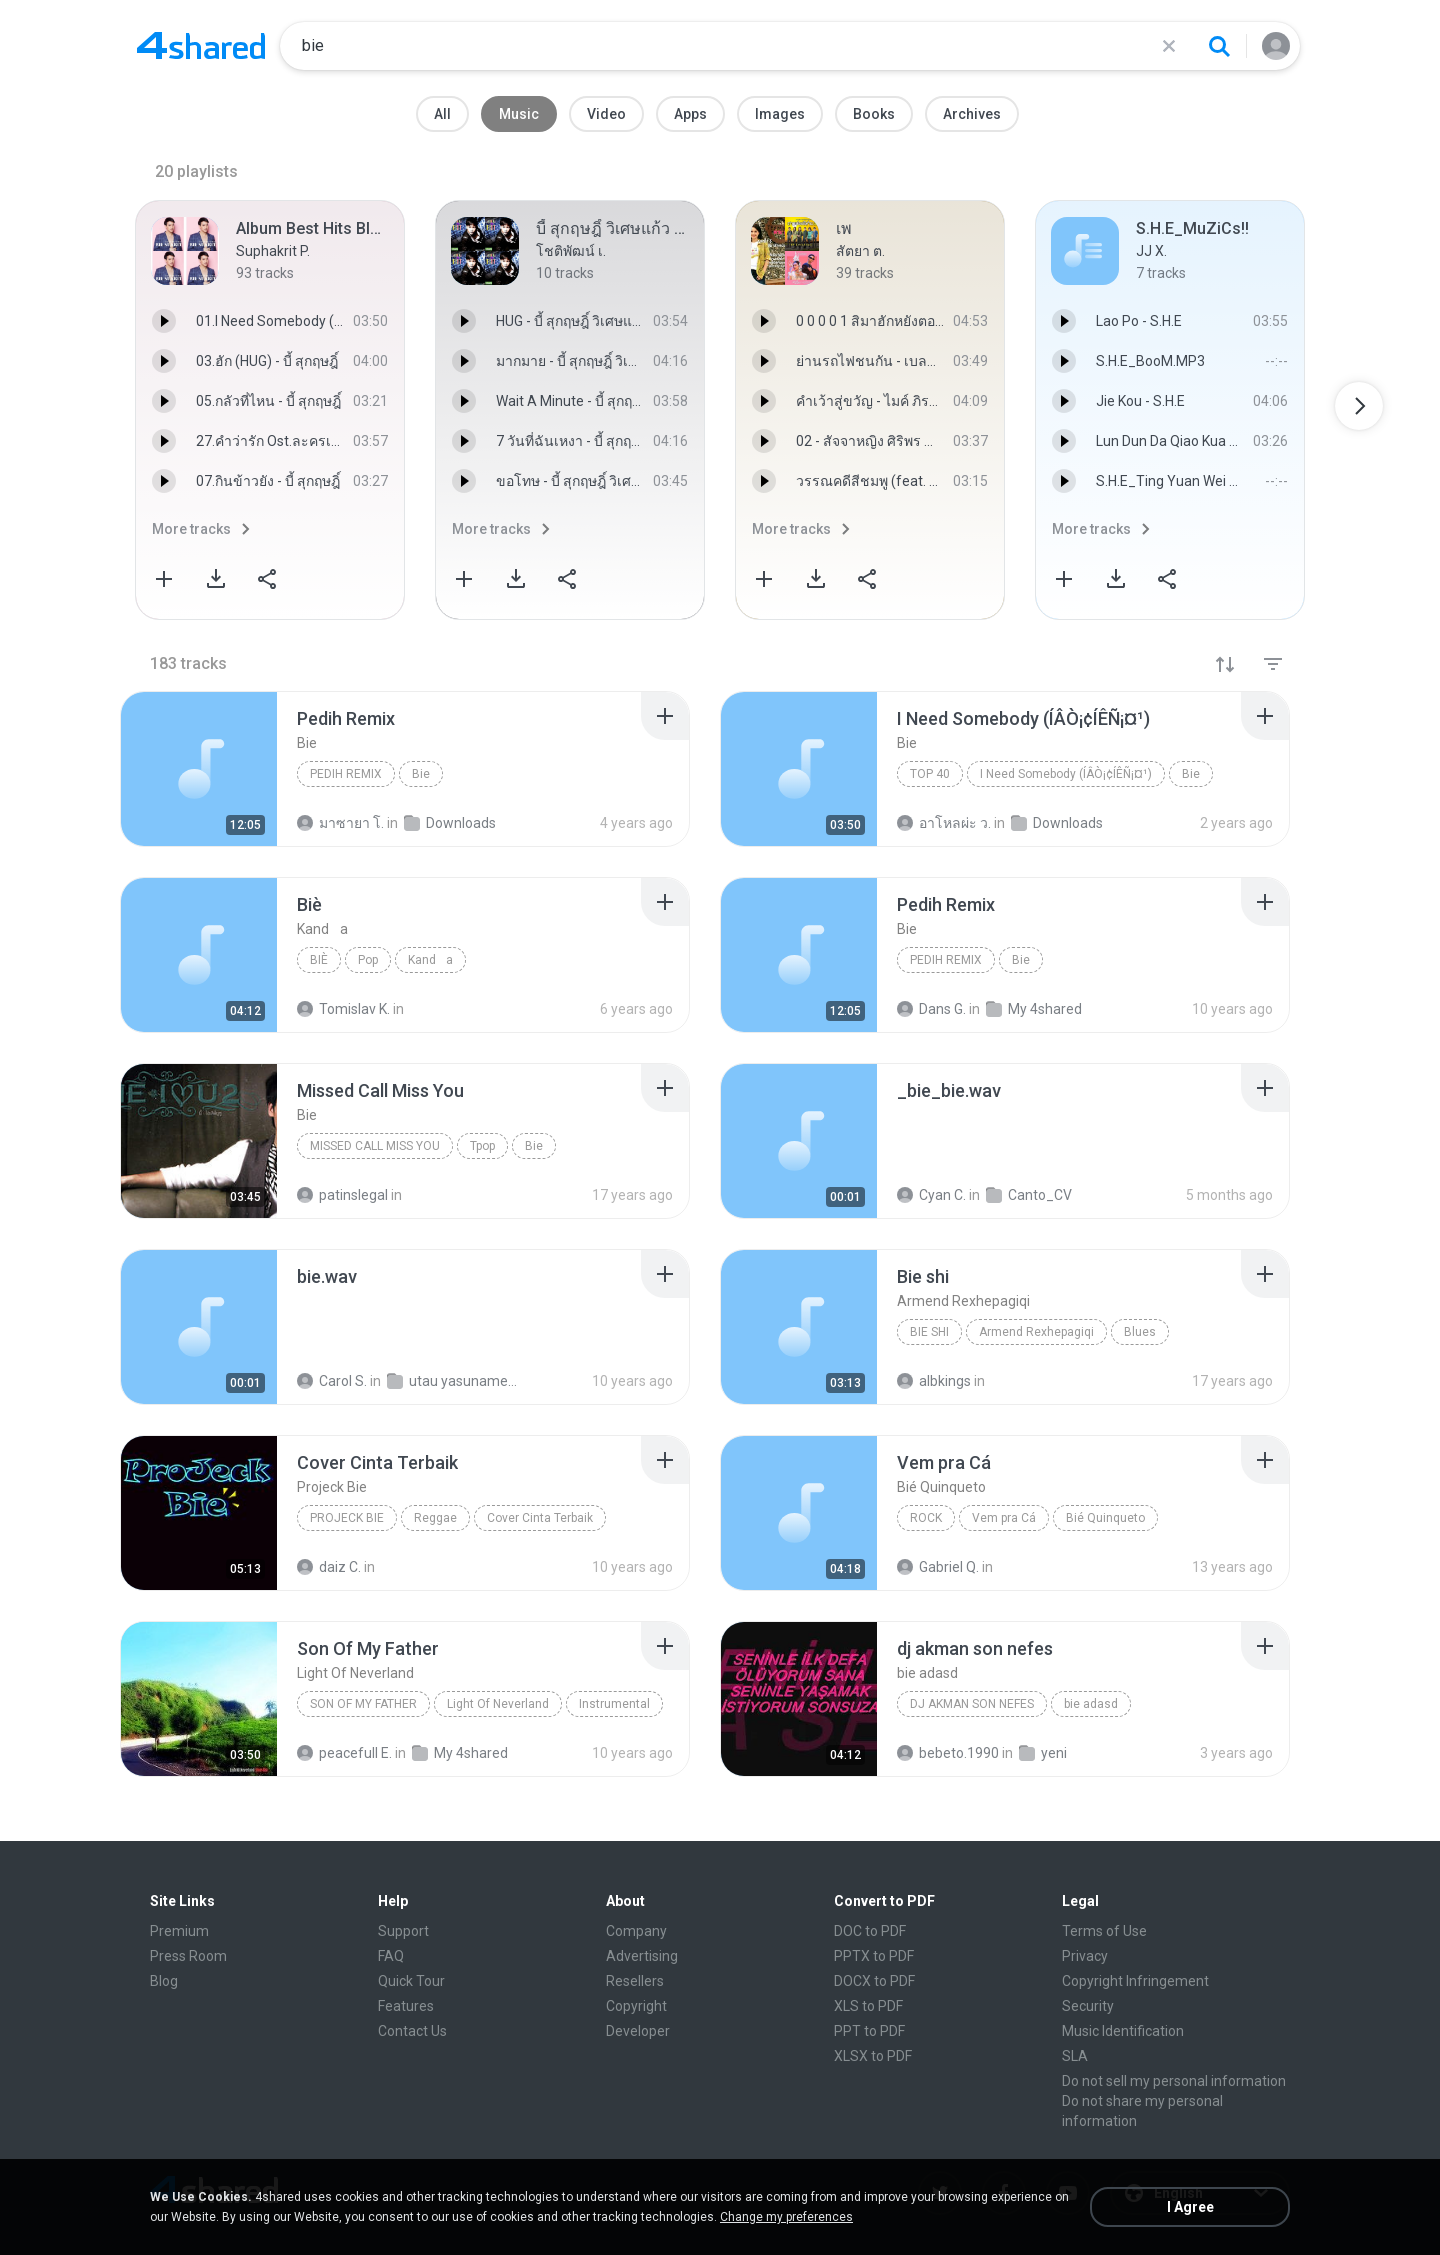 The width and height of the screenshot is (1440, 2255). Describe the element at coordinates (873, 2056) in the screenshot. I see `XLSX to PDF` at that location.